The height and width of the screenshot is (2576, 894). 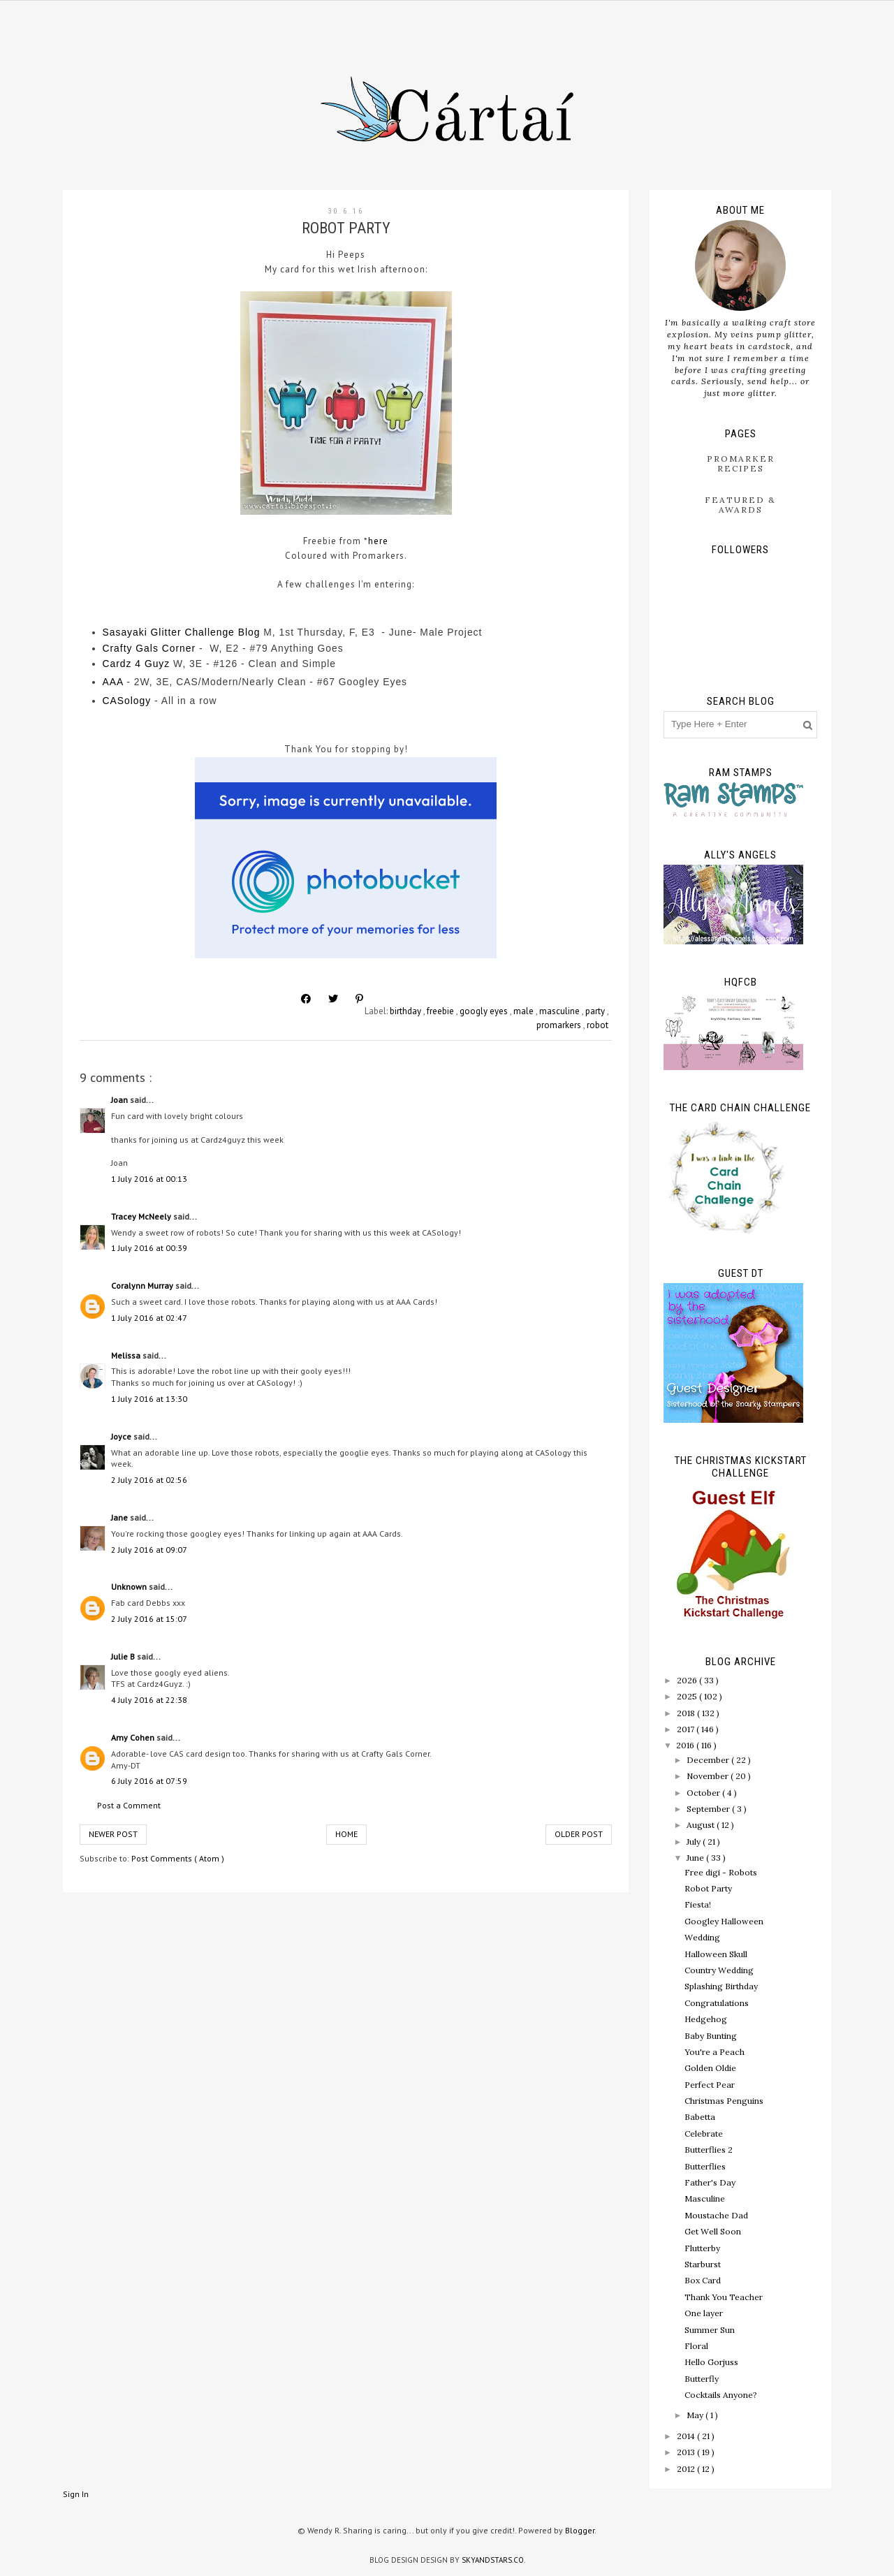 I want to click on male, so click(x=524, y=1011).